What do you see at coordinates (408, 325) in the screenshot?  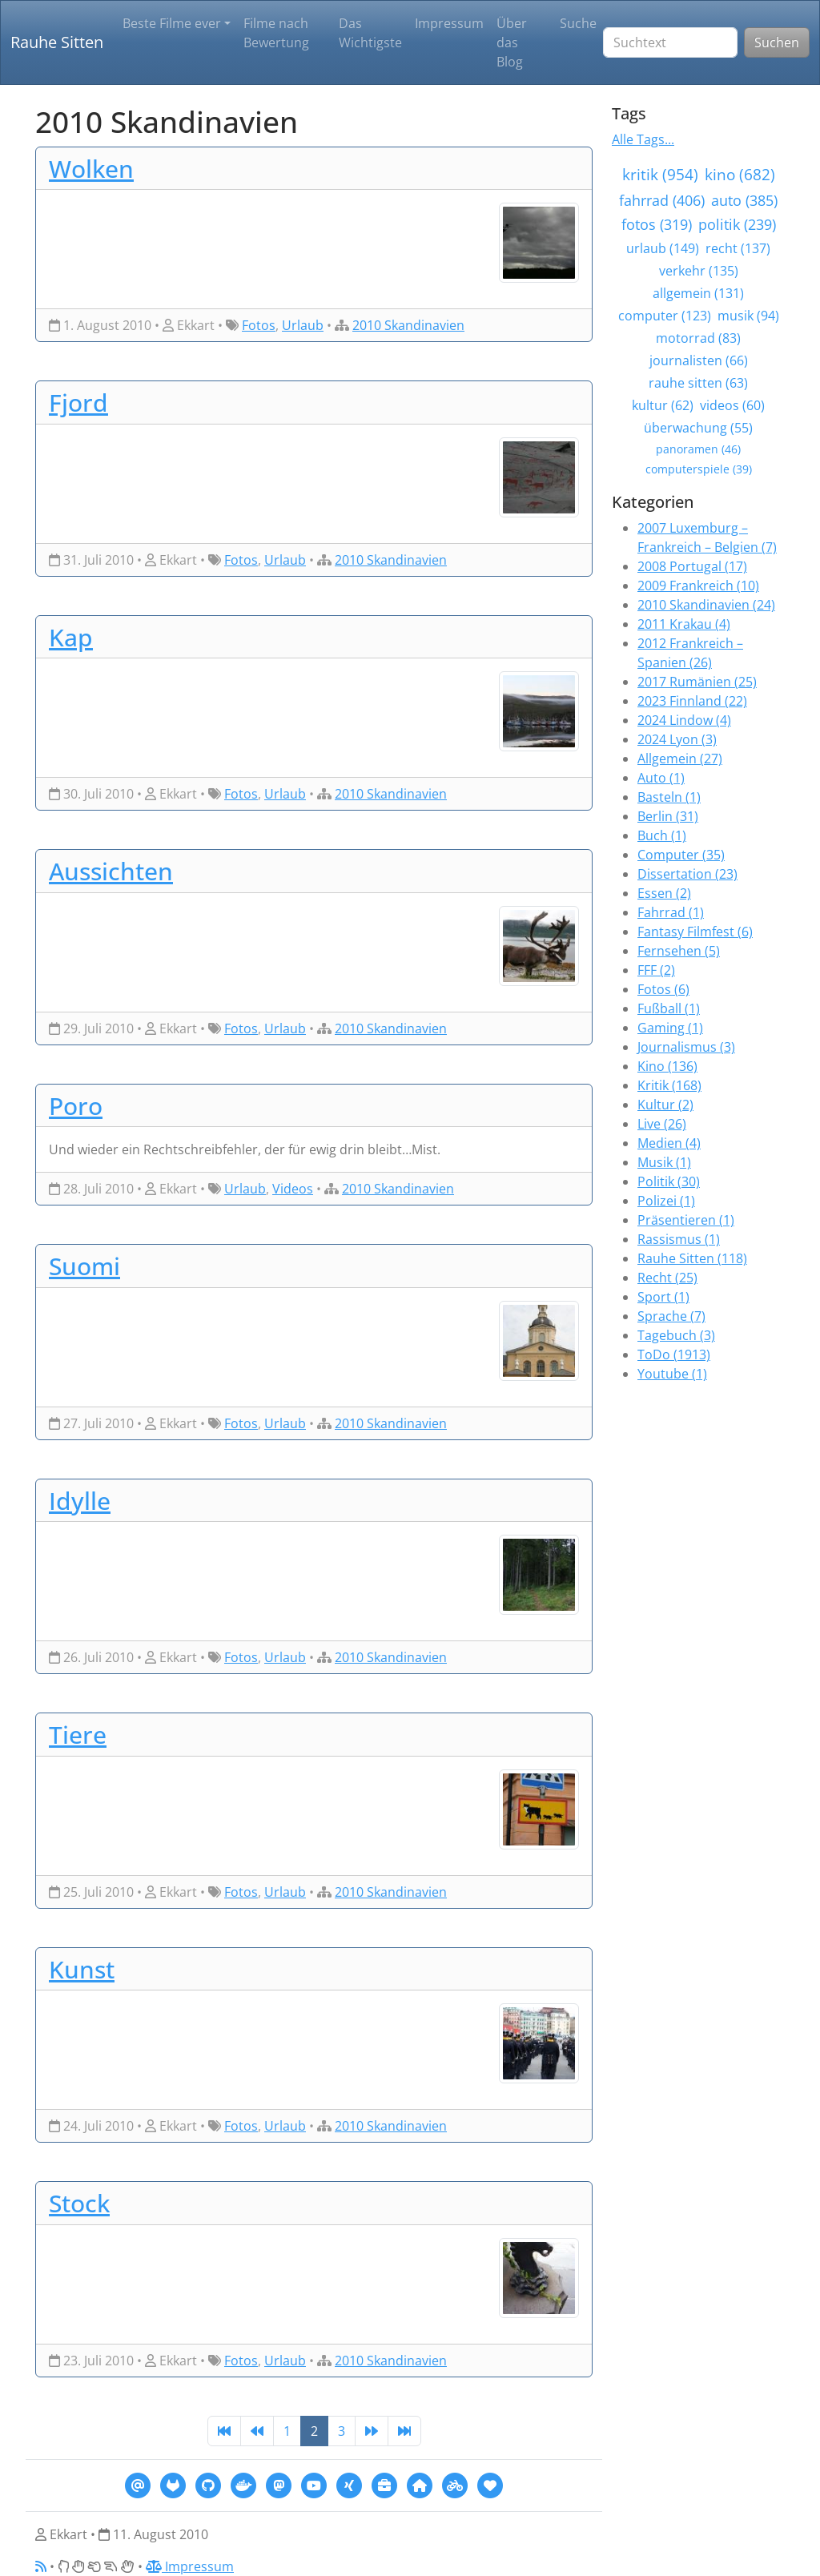 I see `2010 Skandinavien` at bounding box center [408, 325].